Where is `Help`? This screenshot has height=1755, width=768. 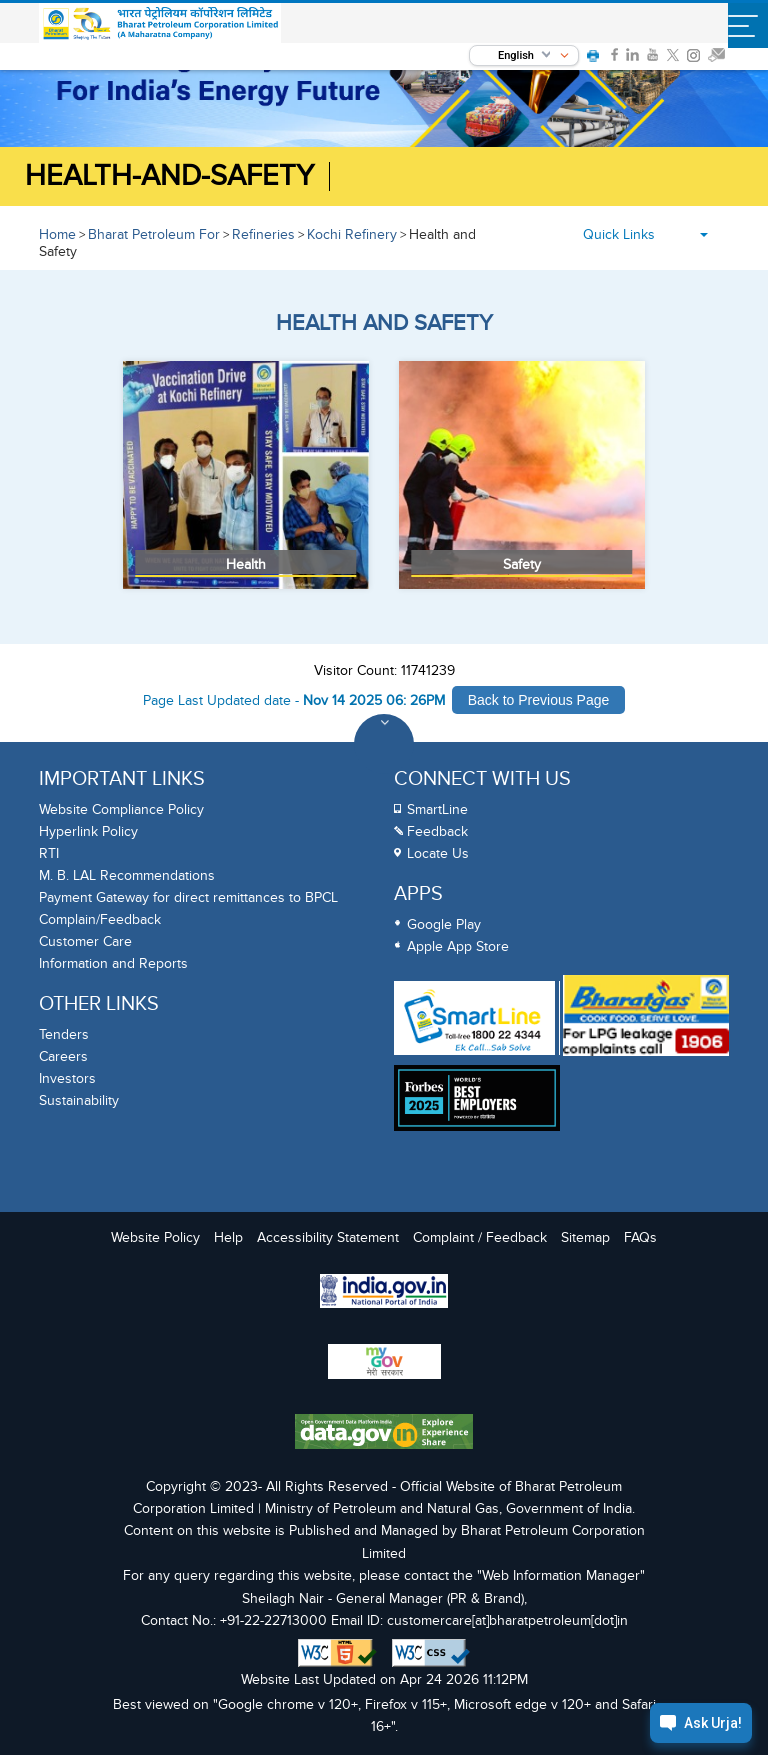 Help is located at coordinates (228, 1237).